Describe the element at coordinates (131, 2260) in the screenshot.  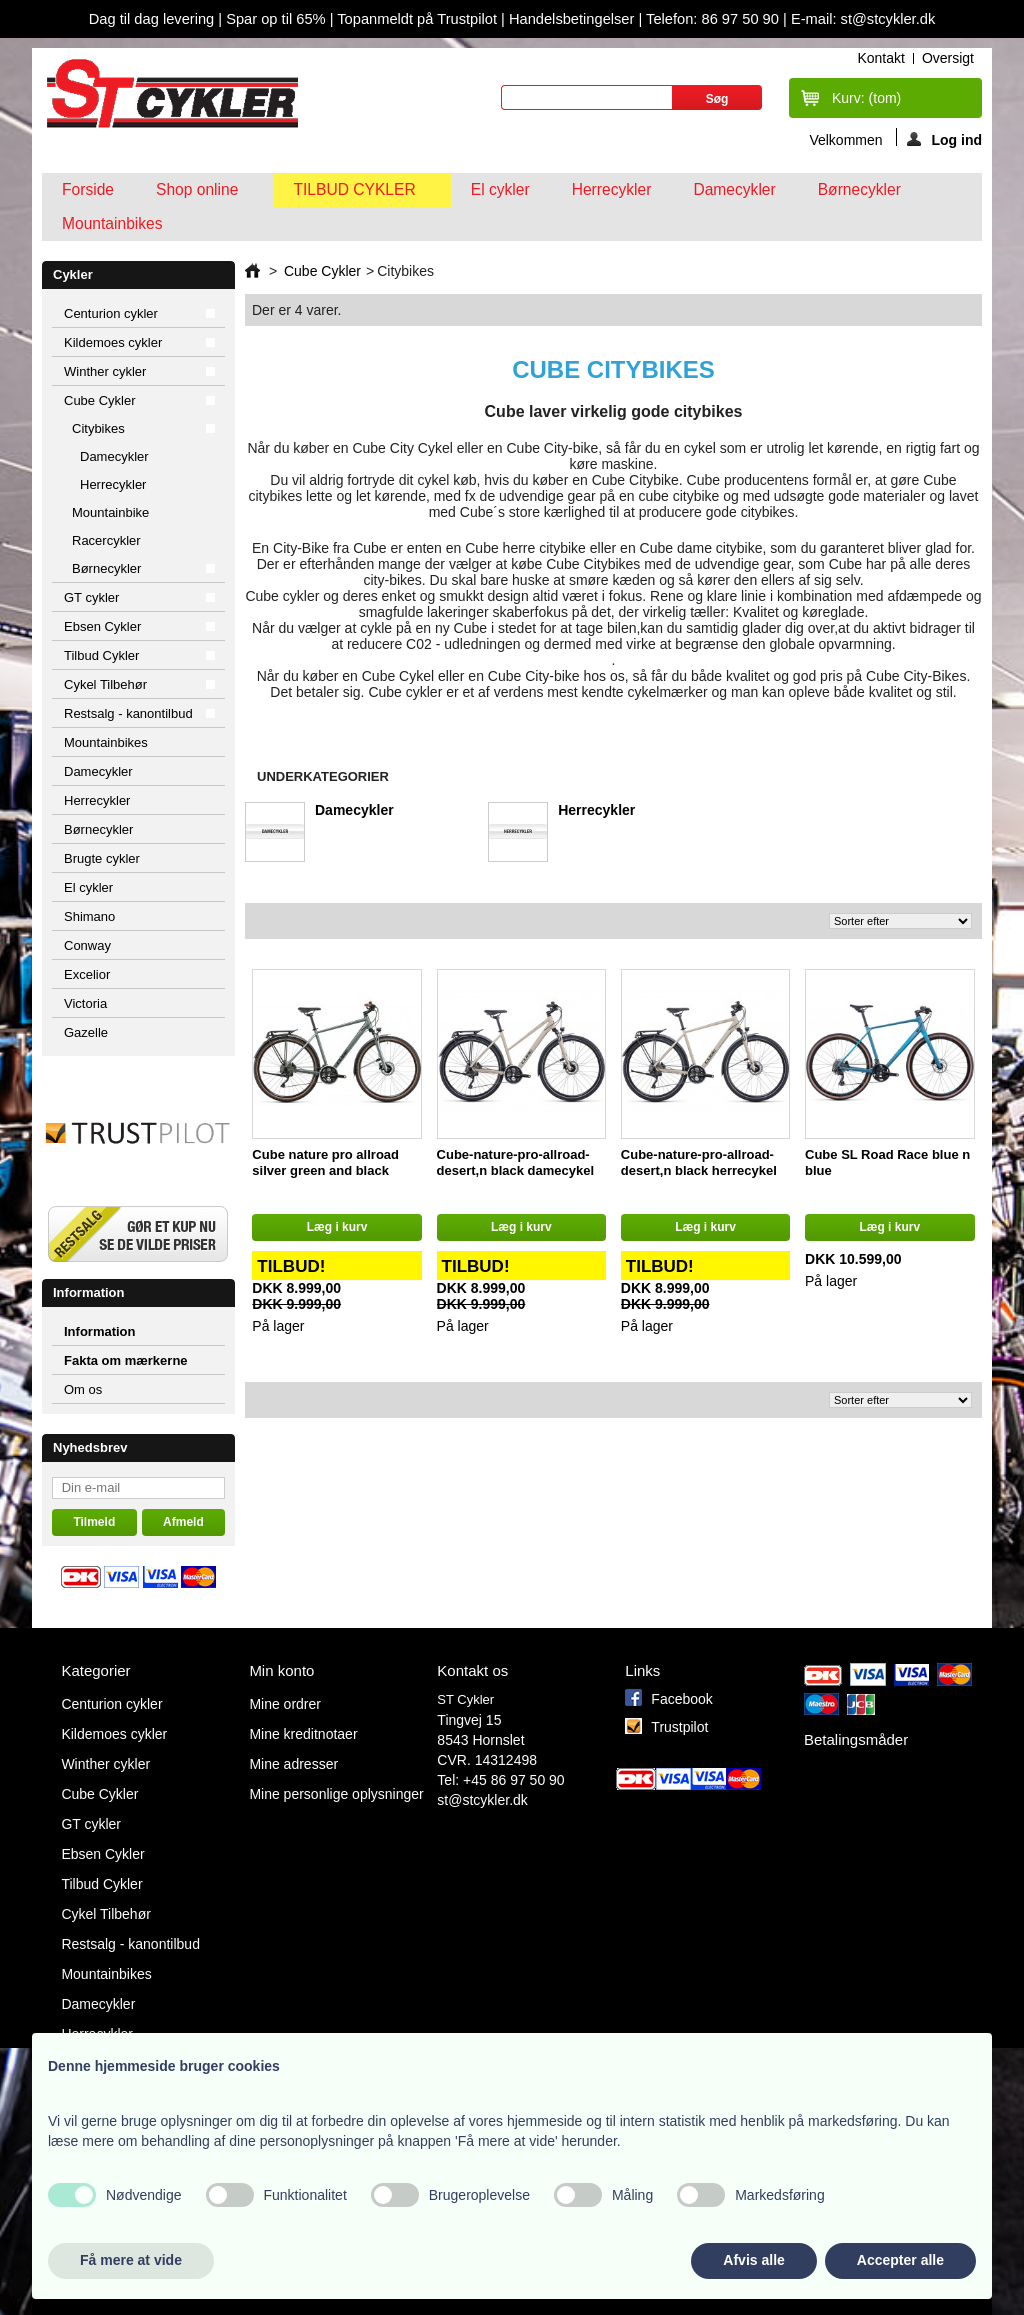
I see `Få mere at vide [button]` at that location.